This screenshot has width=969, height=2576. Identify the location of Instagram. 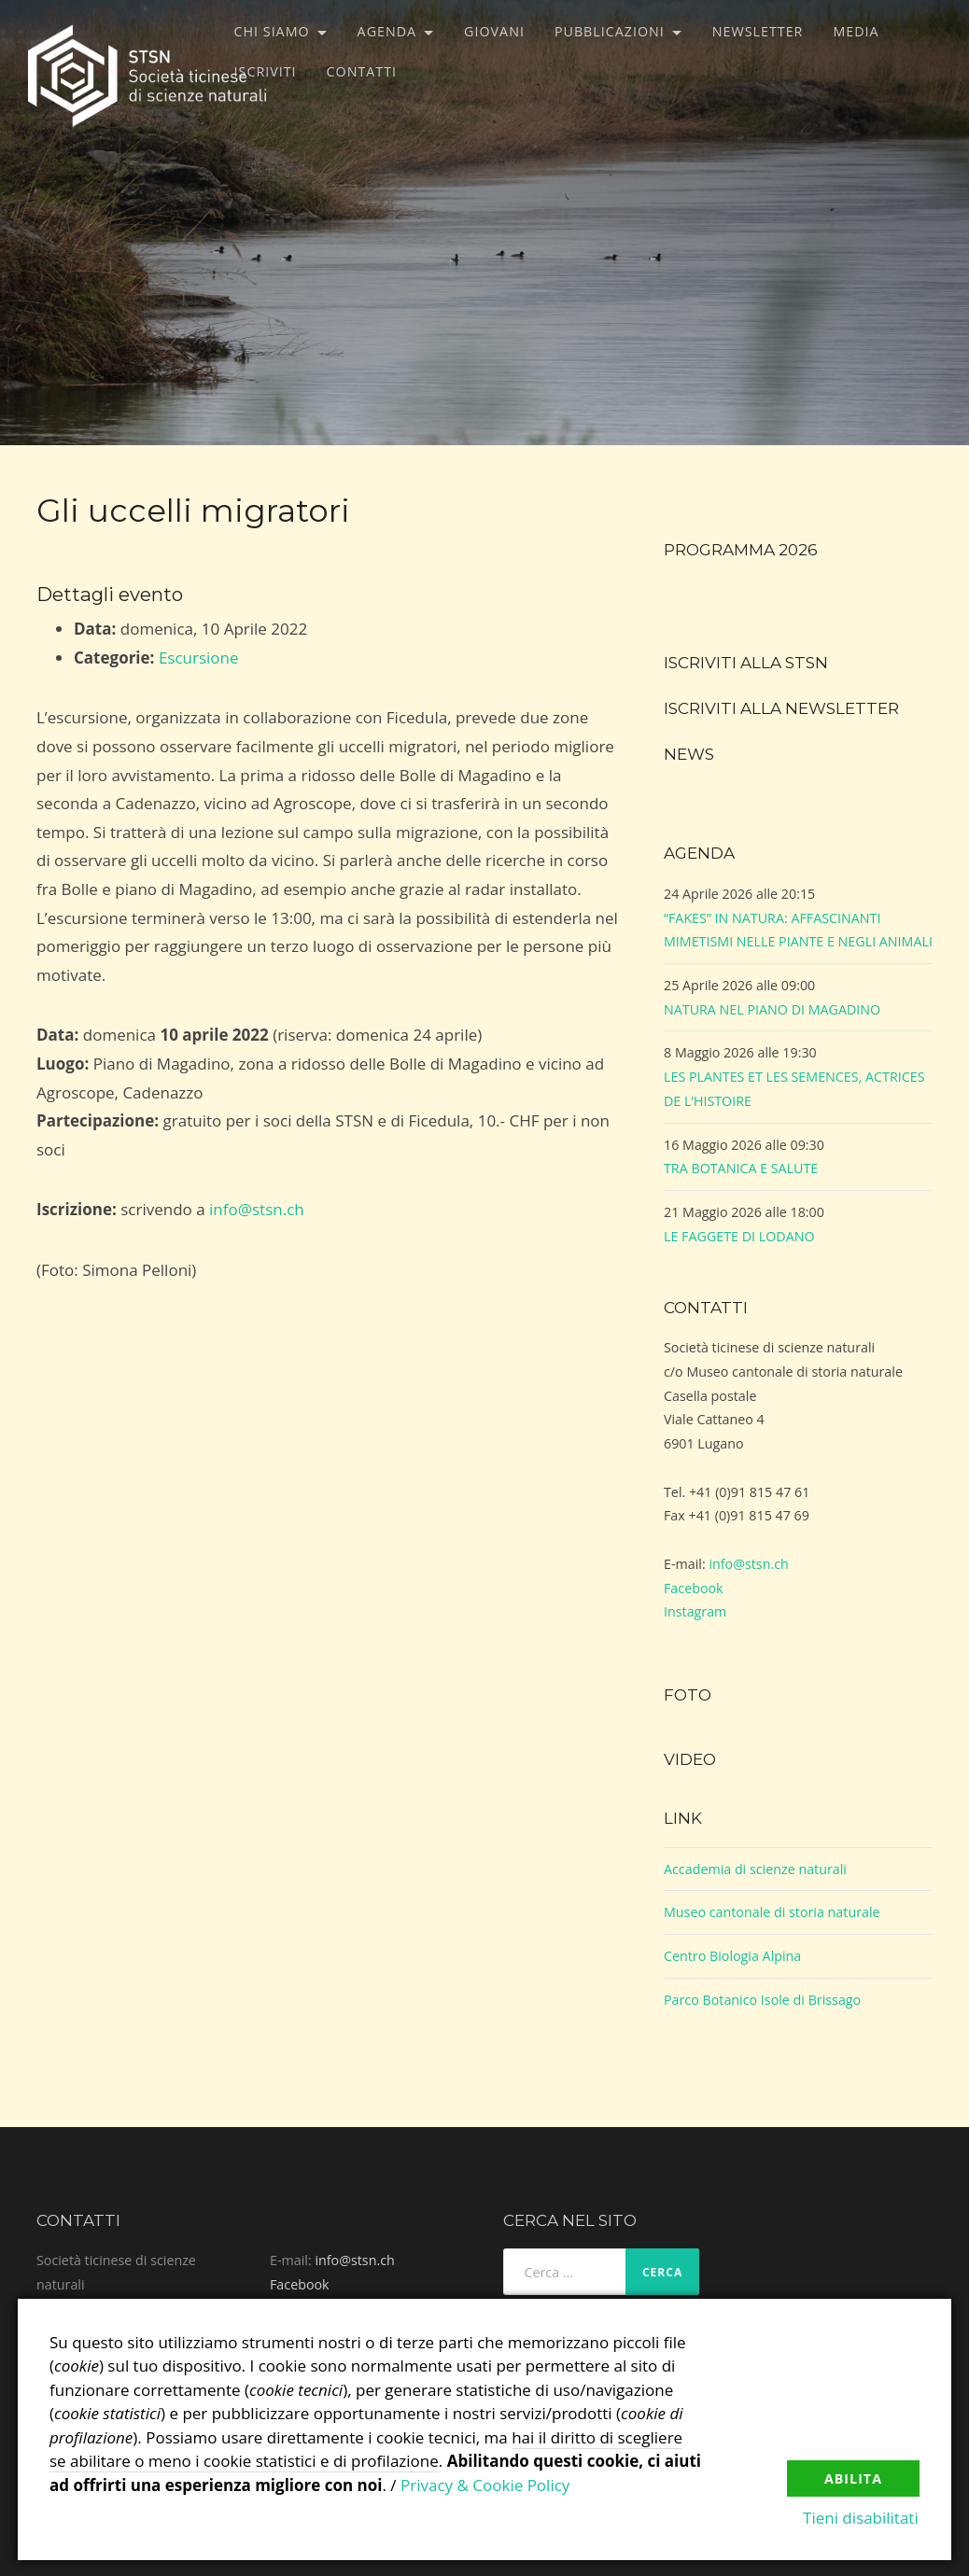
(695, 1611).